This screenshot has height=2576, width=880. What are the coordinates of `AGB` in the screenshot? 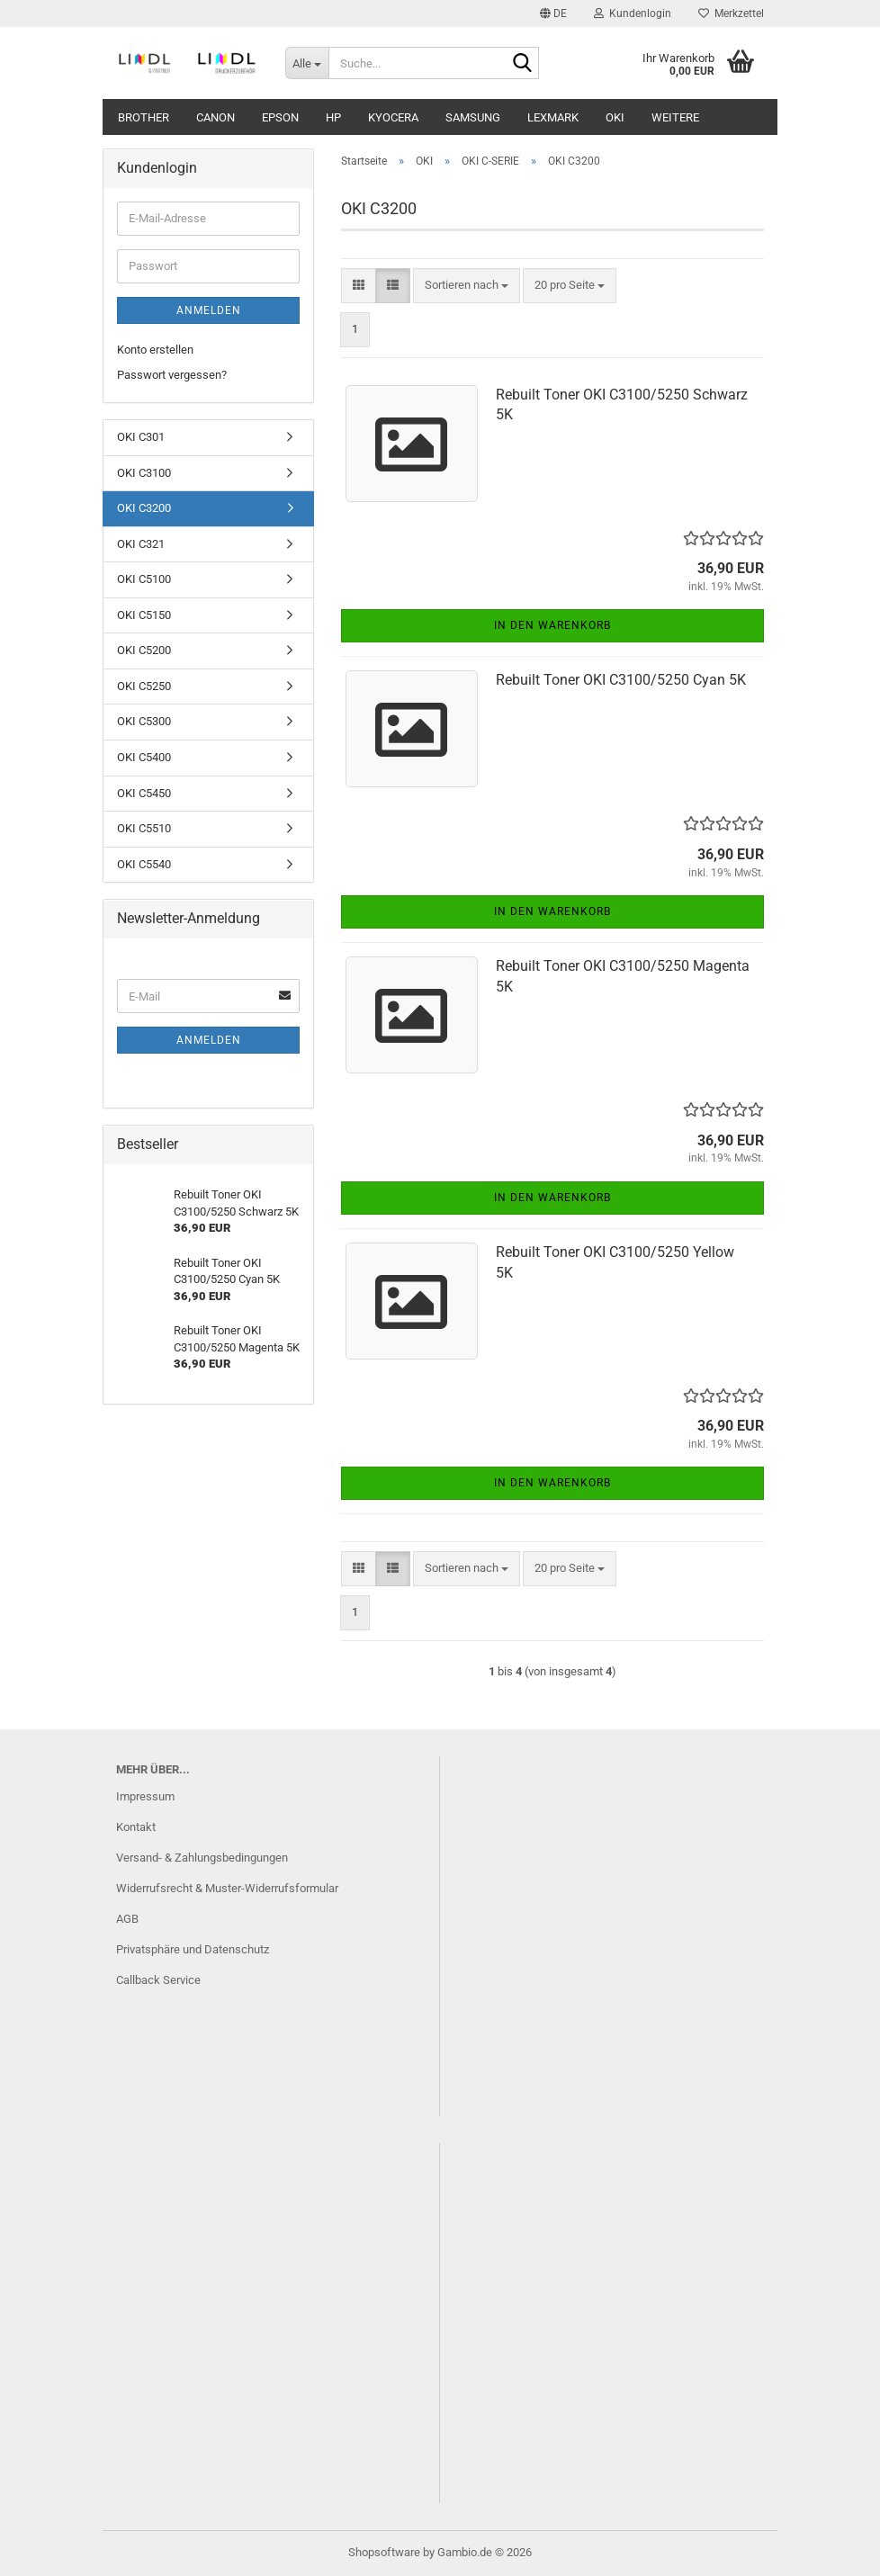 It's located at (127, 1918).